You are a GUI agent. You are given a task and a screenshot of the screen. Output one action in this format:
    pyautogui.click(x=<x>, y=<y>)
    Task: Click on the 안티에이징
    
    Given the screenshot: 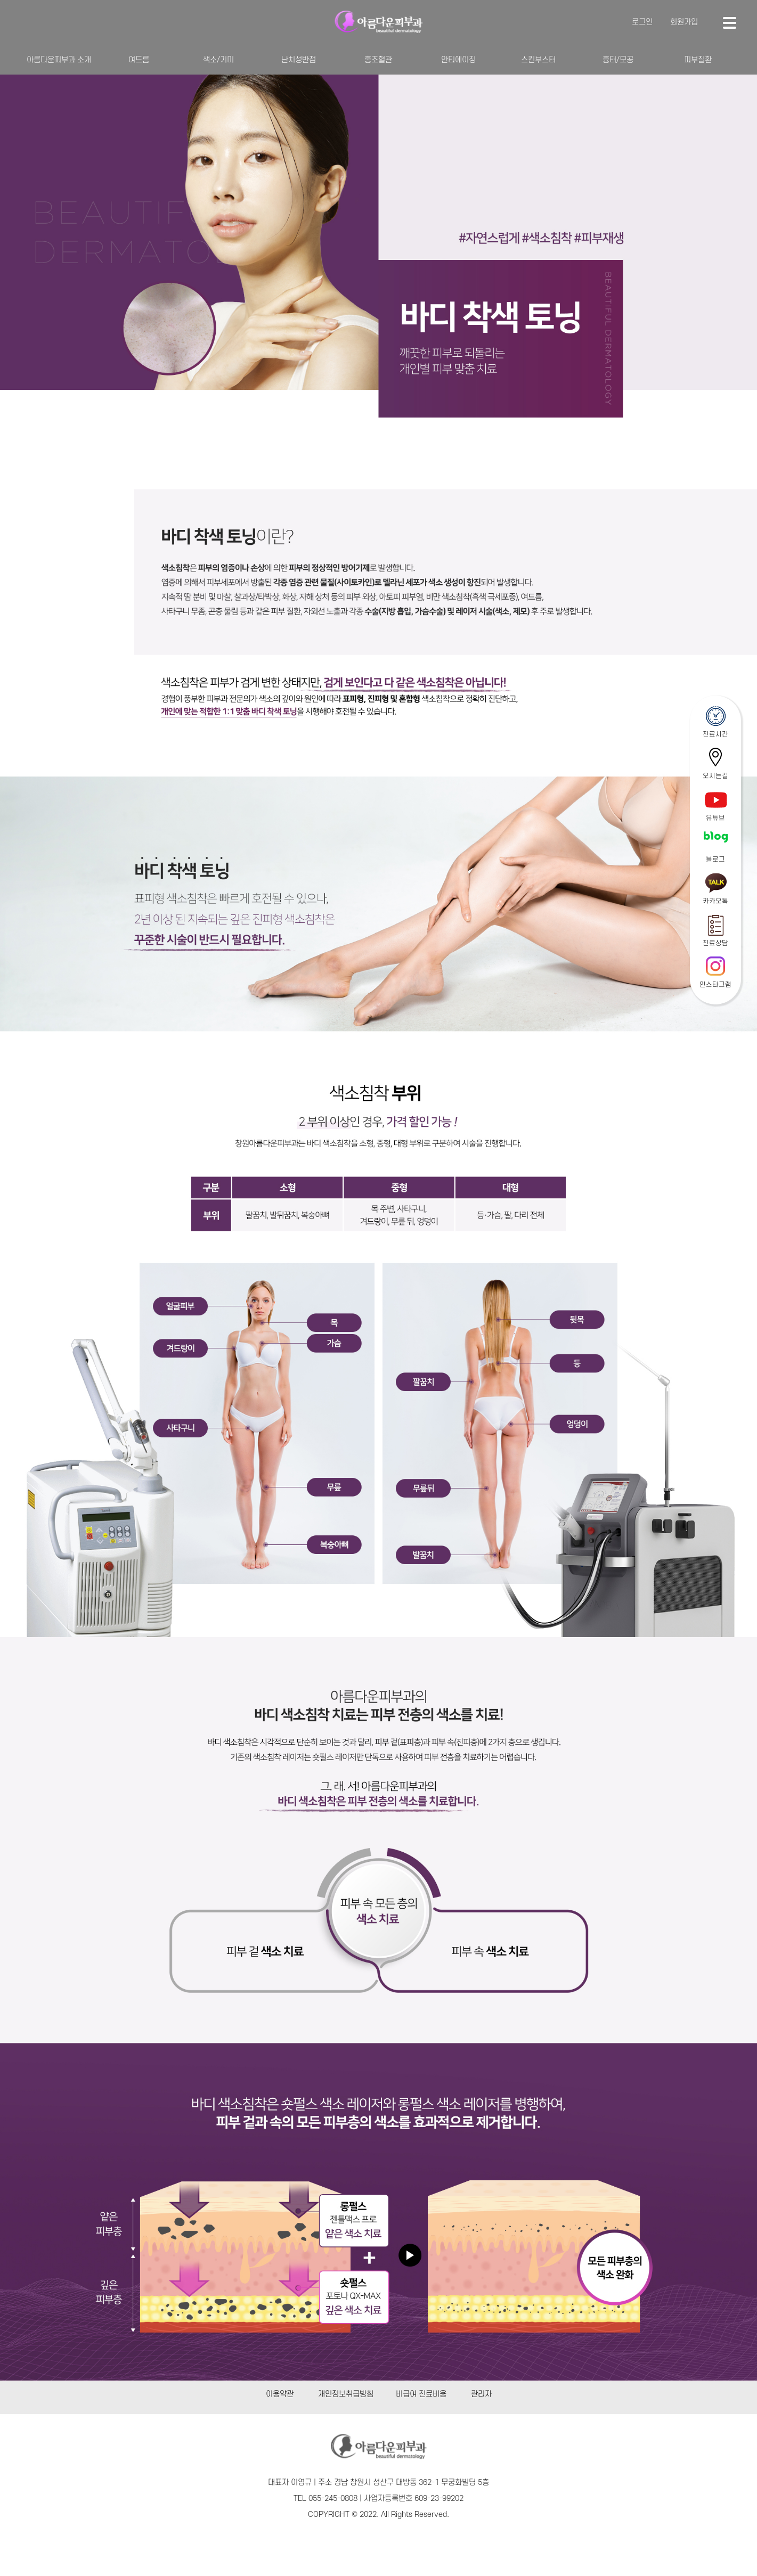 What is the action you would take?
    pyautogui.click(x=458, y=59)
    